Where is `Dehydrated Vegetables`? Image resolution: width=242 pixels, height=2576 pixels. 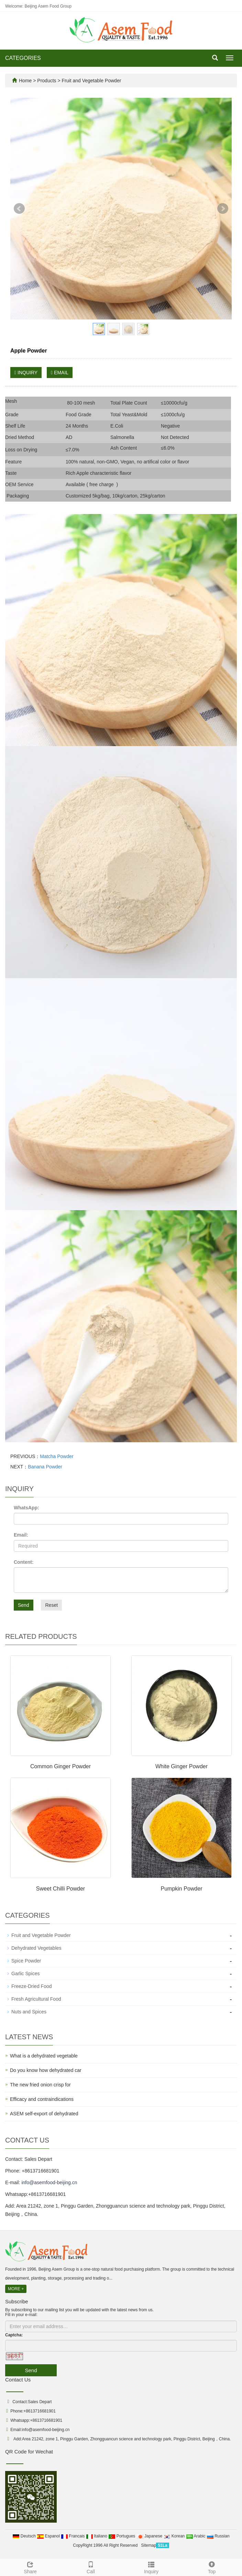 Dehydrated Vegetables is located at coordinates (36, 1948).